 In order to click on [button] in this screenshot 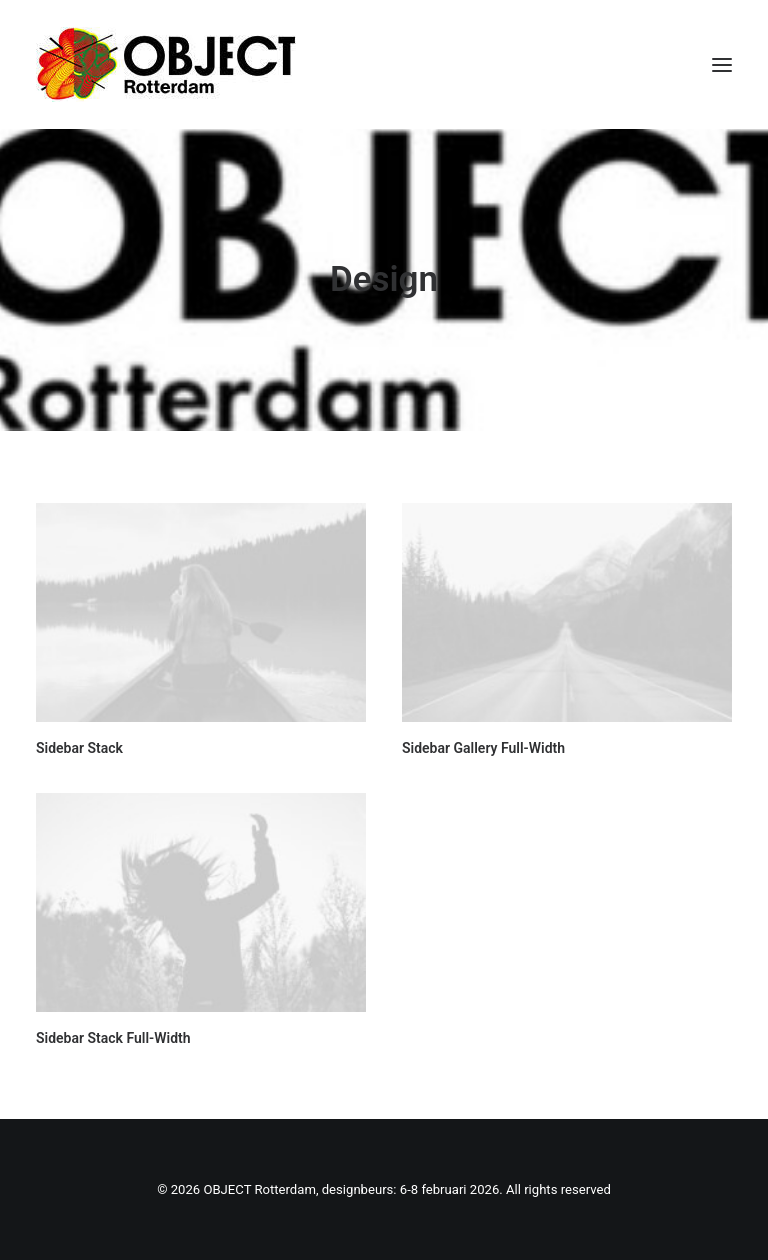, I will do `click(722, 64)`.